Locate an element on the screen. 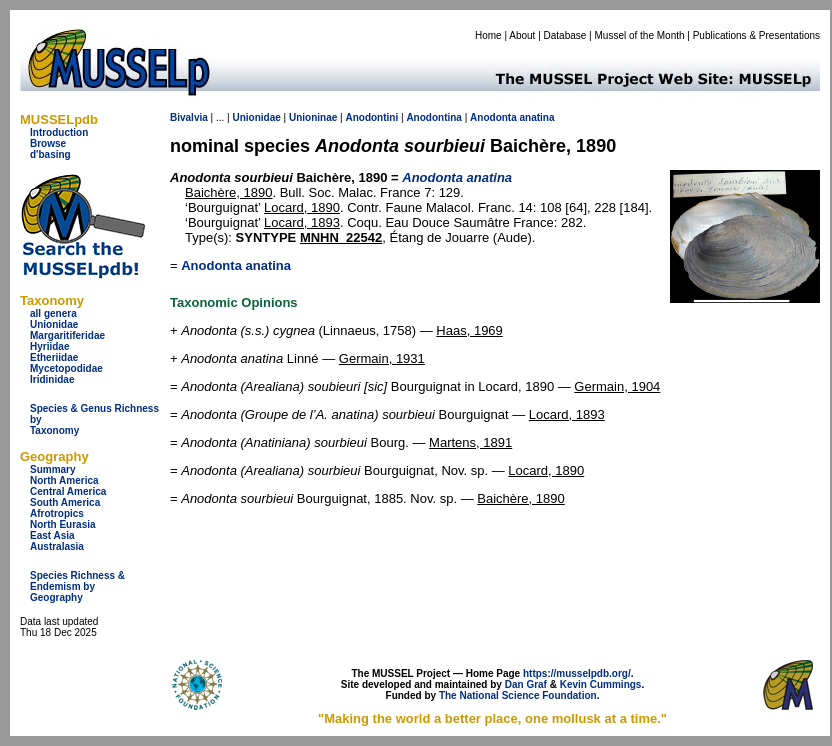  Unioninae is located at coordinates (313, 117).